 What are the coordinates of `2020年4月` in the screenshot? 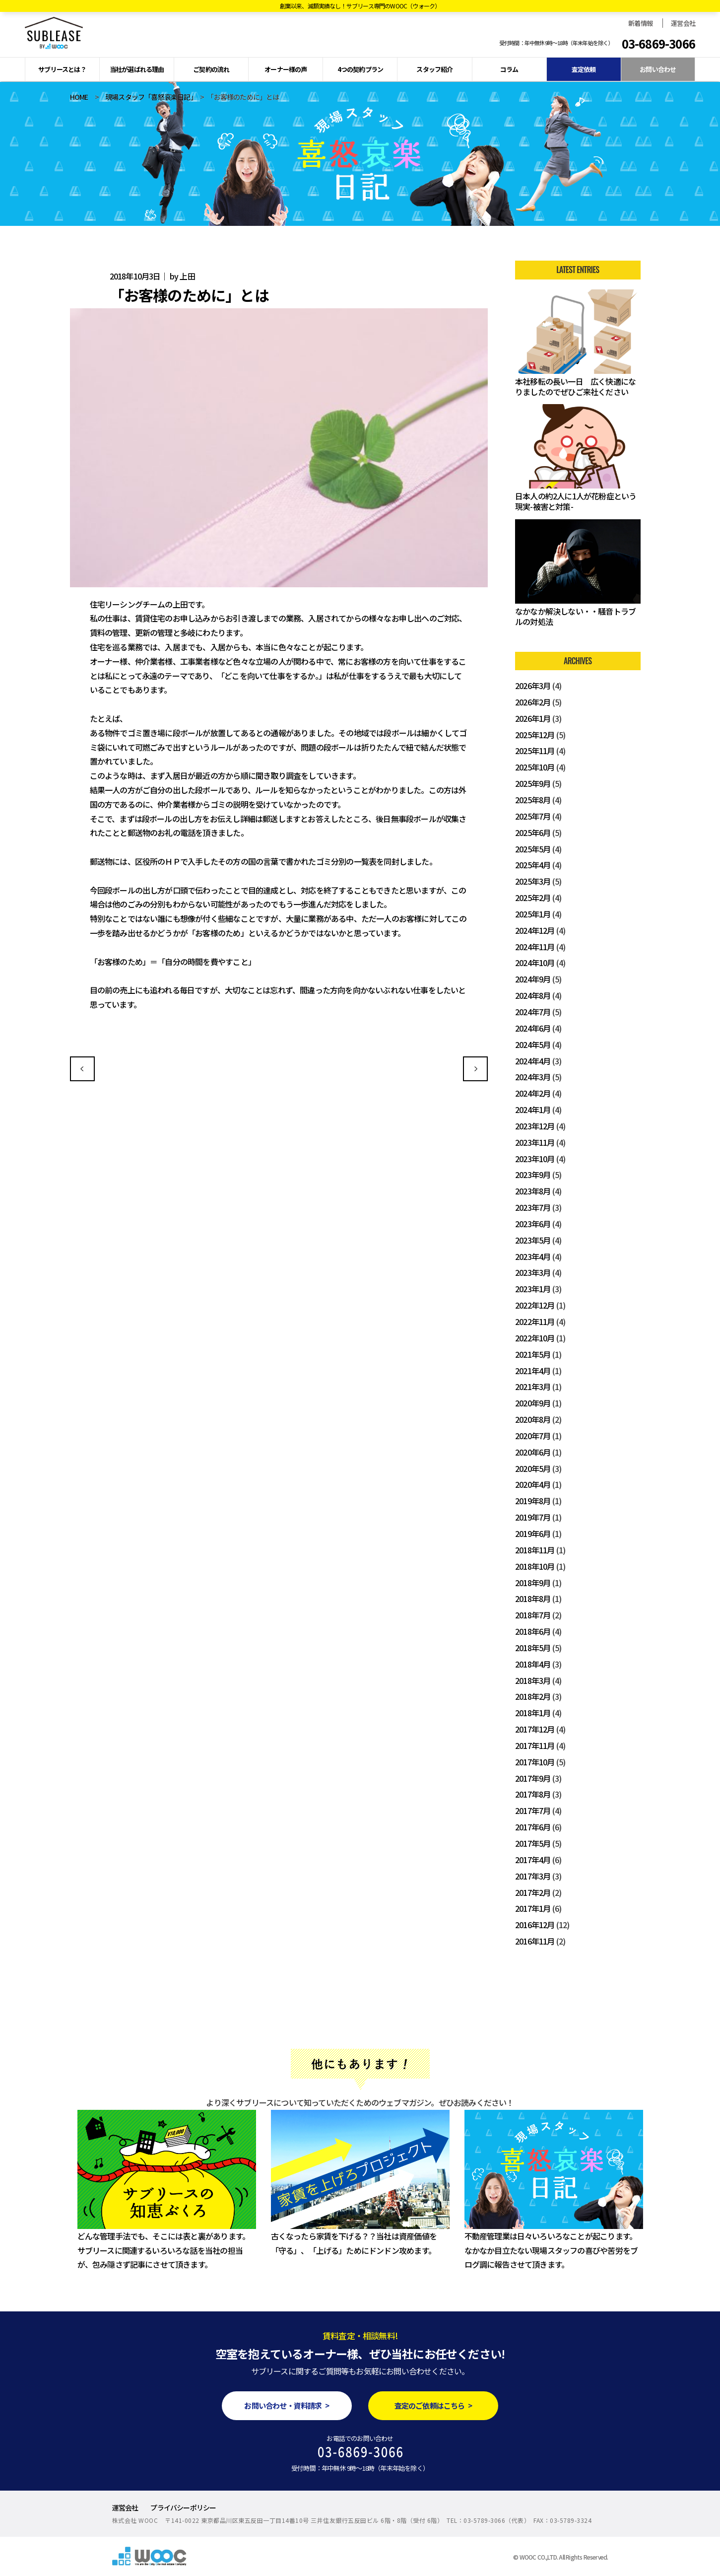 It's located at (532, 1484).